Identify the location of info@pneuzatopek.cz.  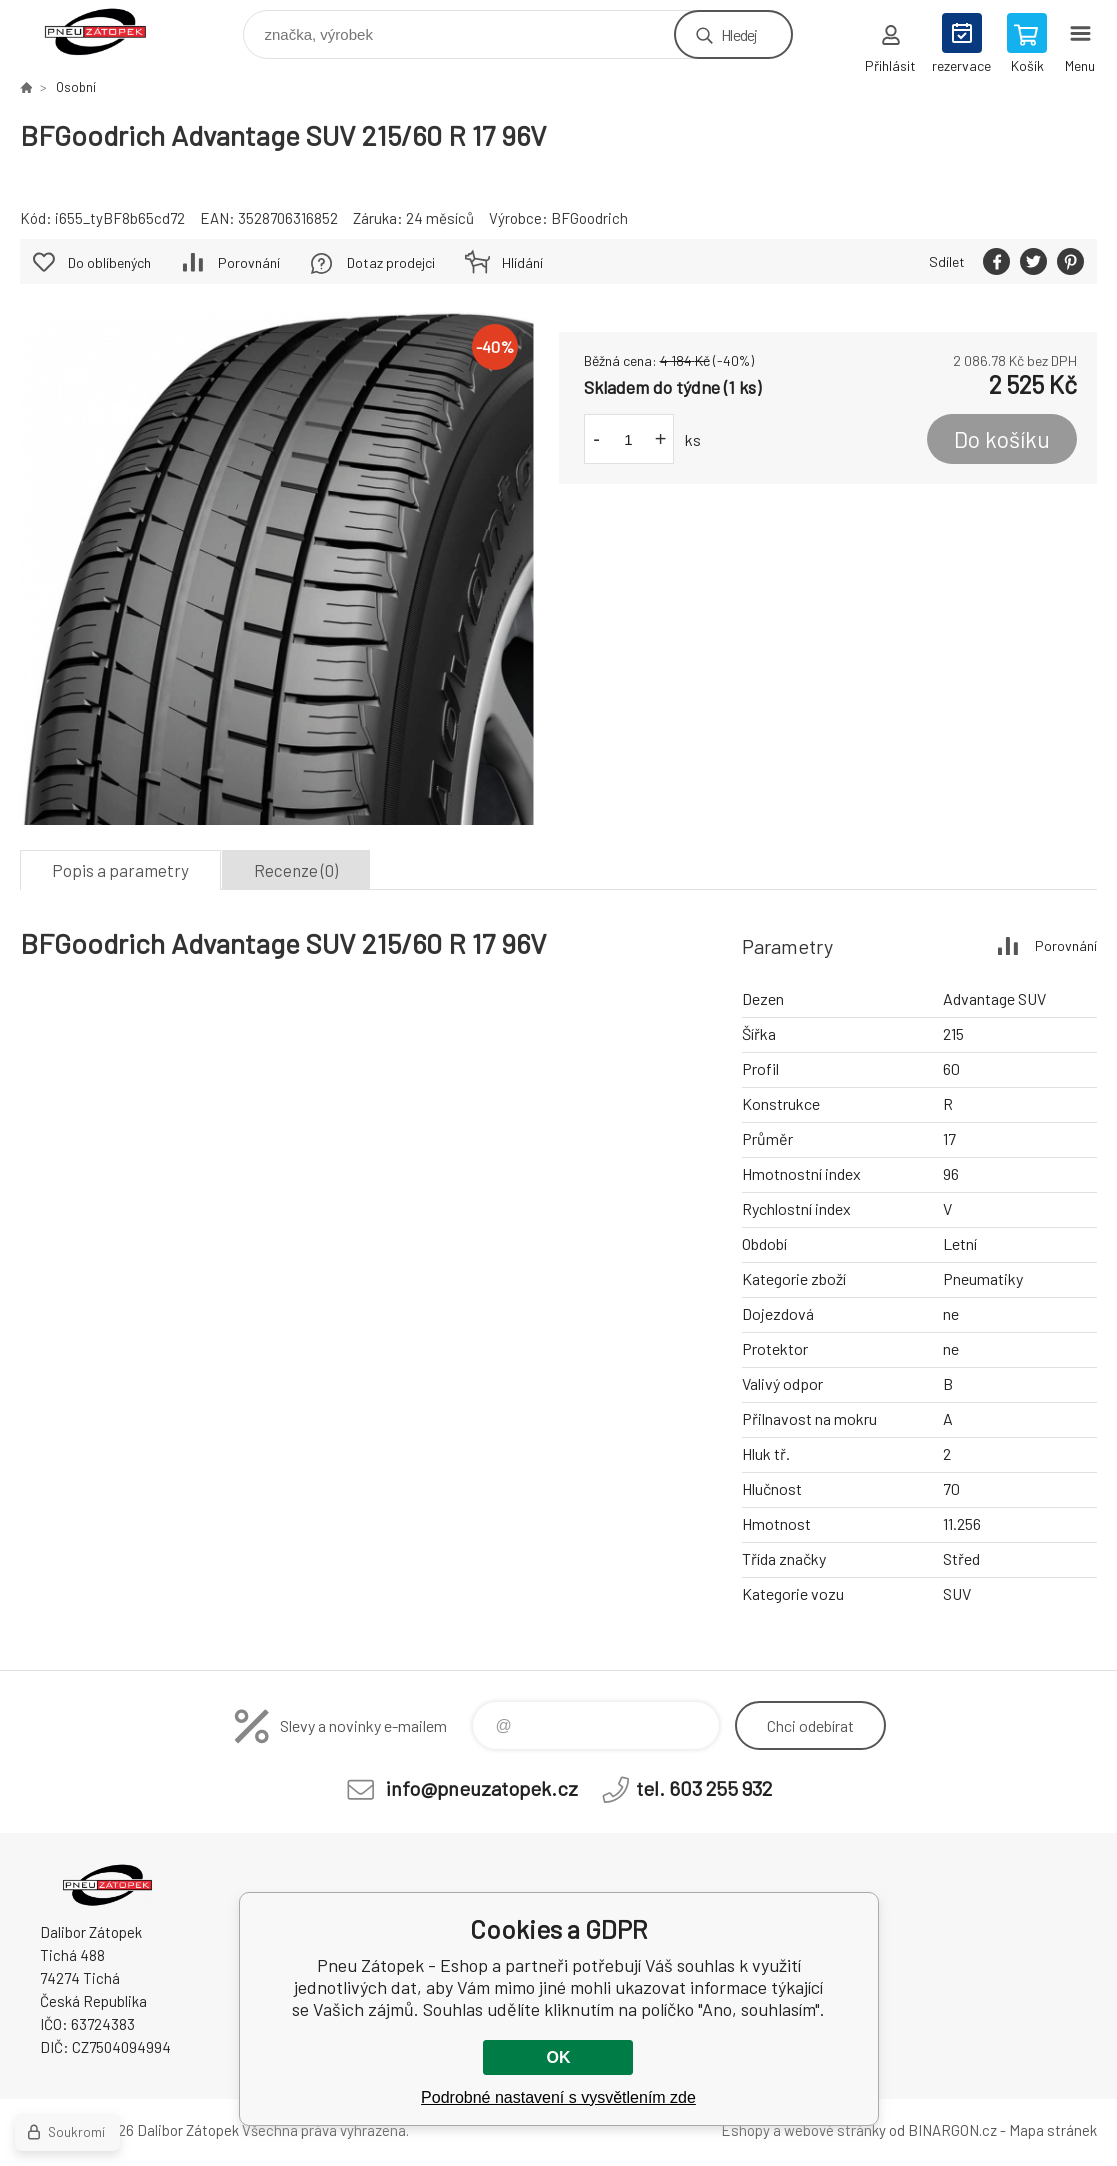
(482, 1788).